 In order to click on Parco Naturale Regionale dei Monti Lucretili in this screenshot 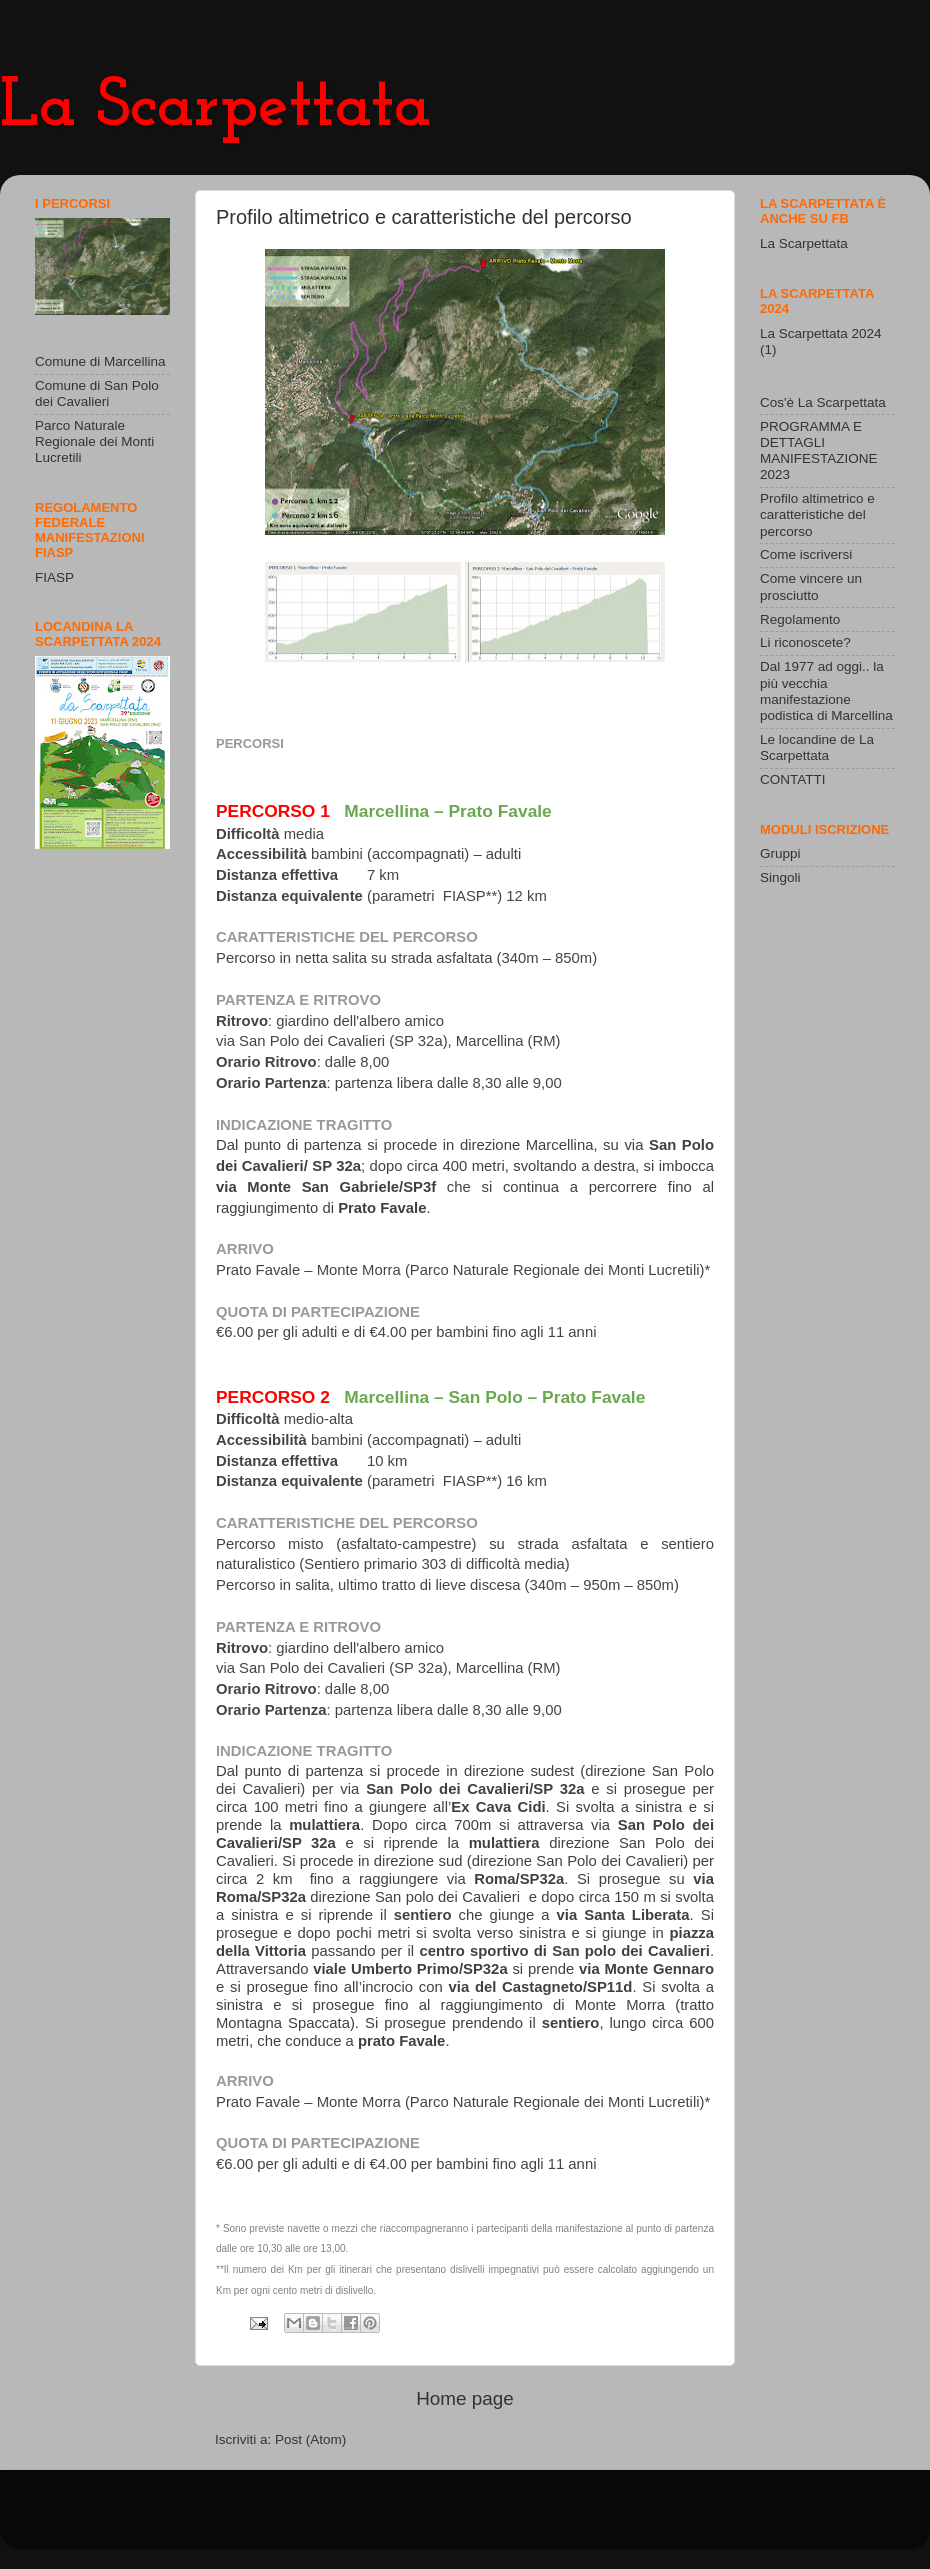, I will do `click(94, 441)`.